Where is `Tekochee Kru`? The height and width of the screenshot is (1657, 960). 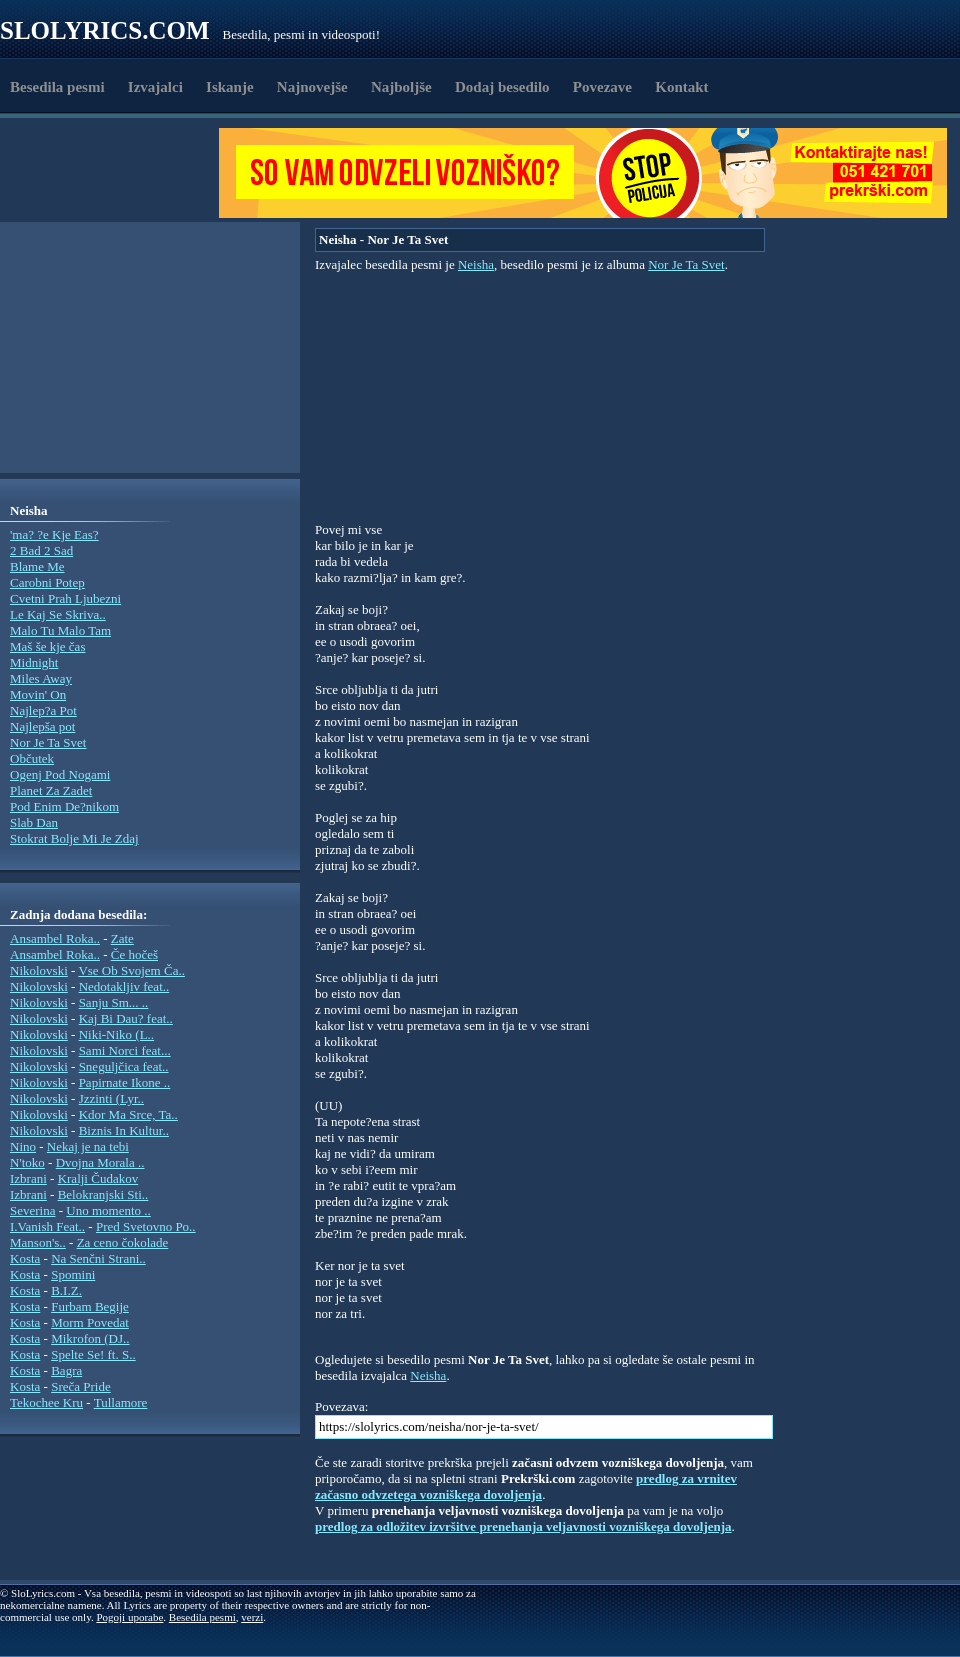 Tekochee Kru is located at coordinates (46, 1402).